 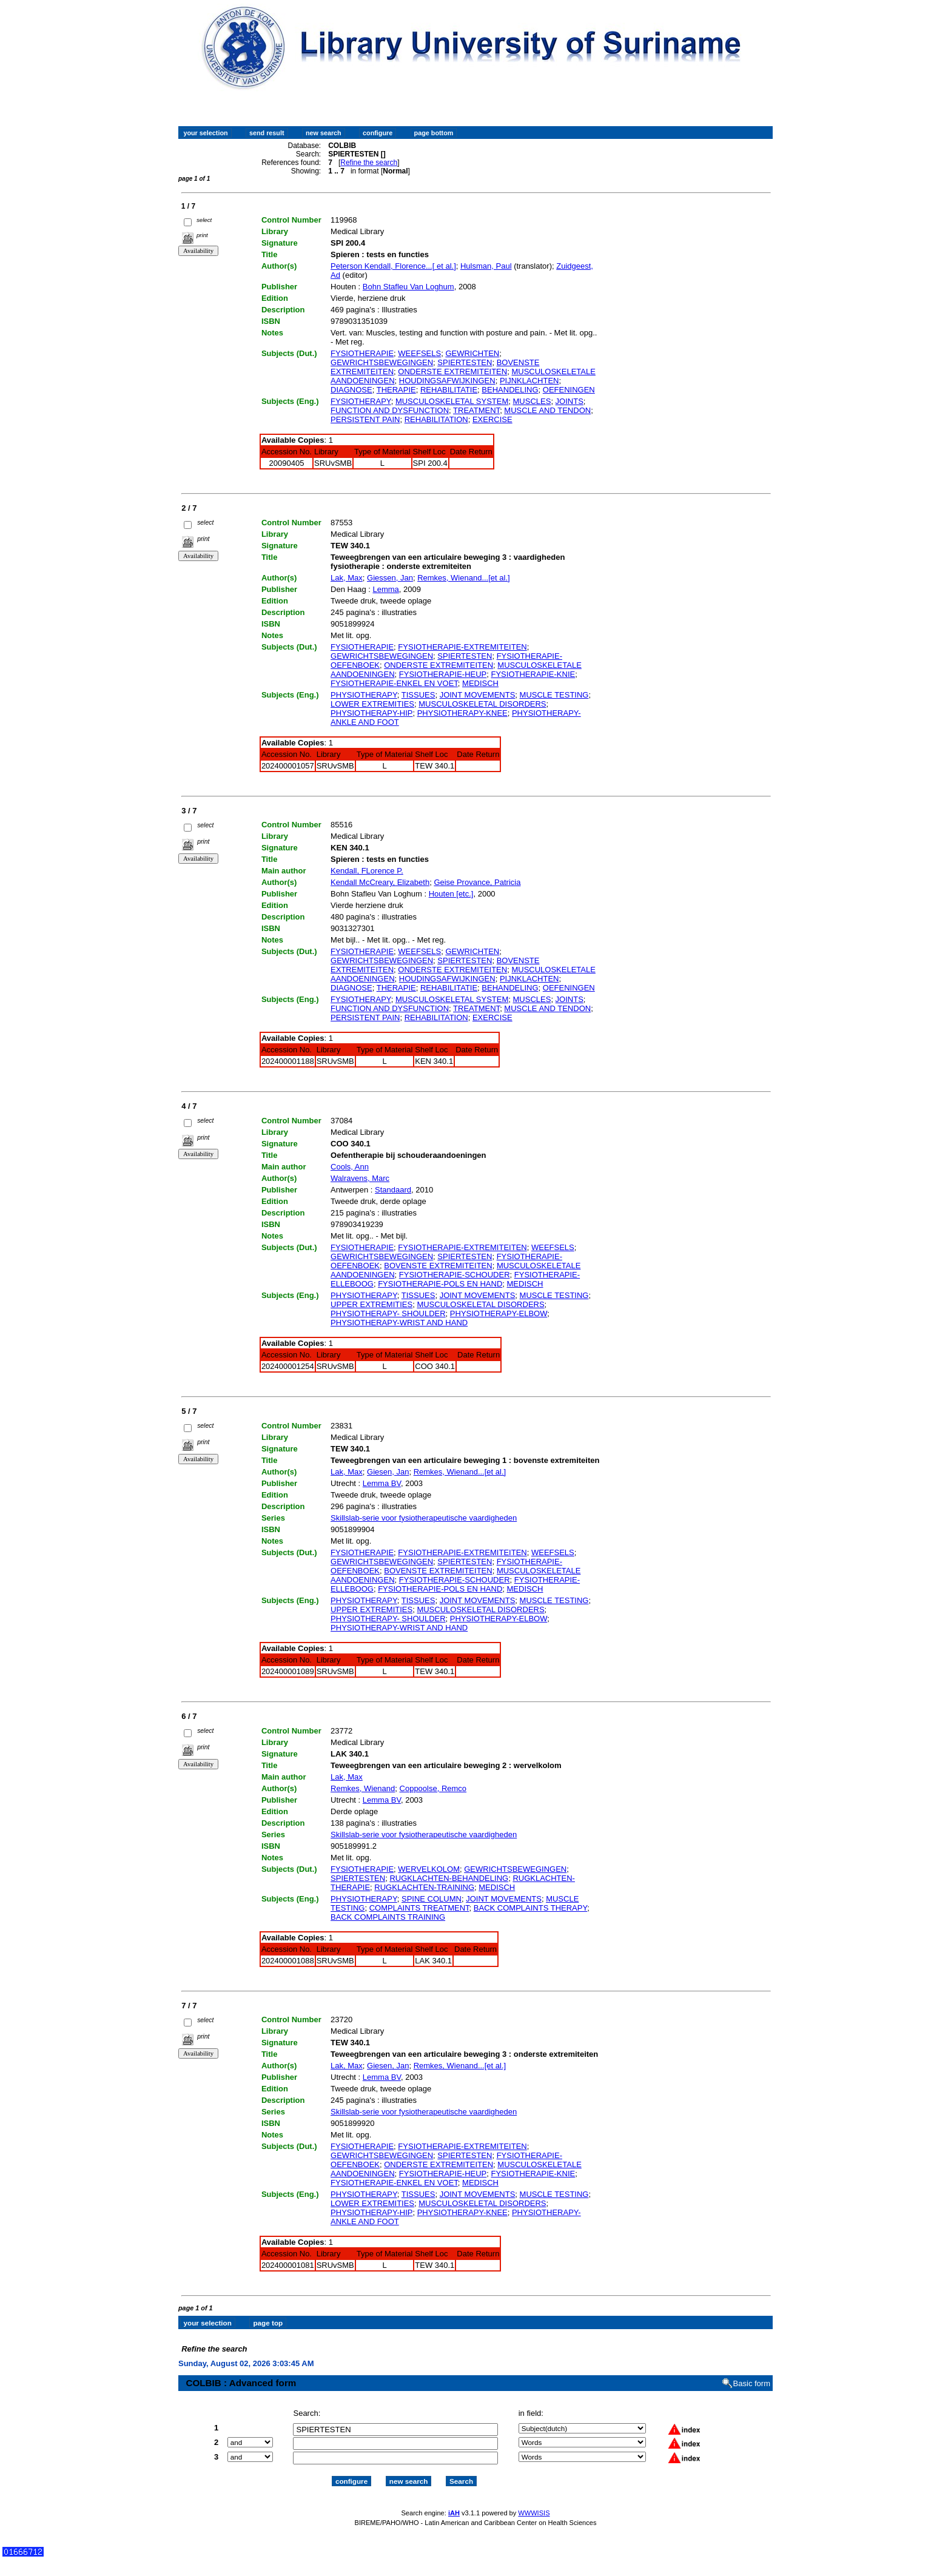 I want to click on Hulsman, Paul, so click(x=486, y=266).